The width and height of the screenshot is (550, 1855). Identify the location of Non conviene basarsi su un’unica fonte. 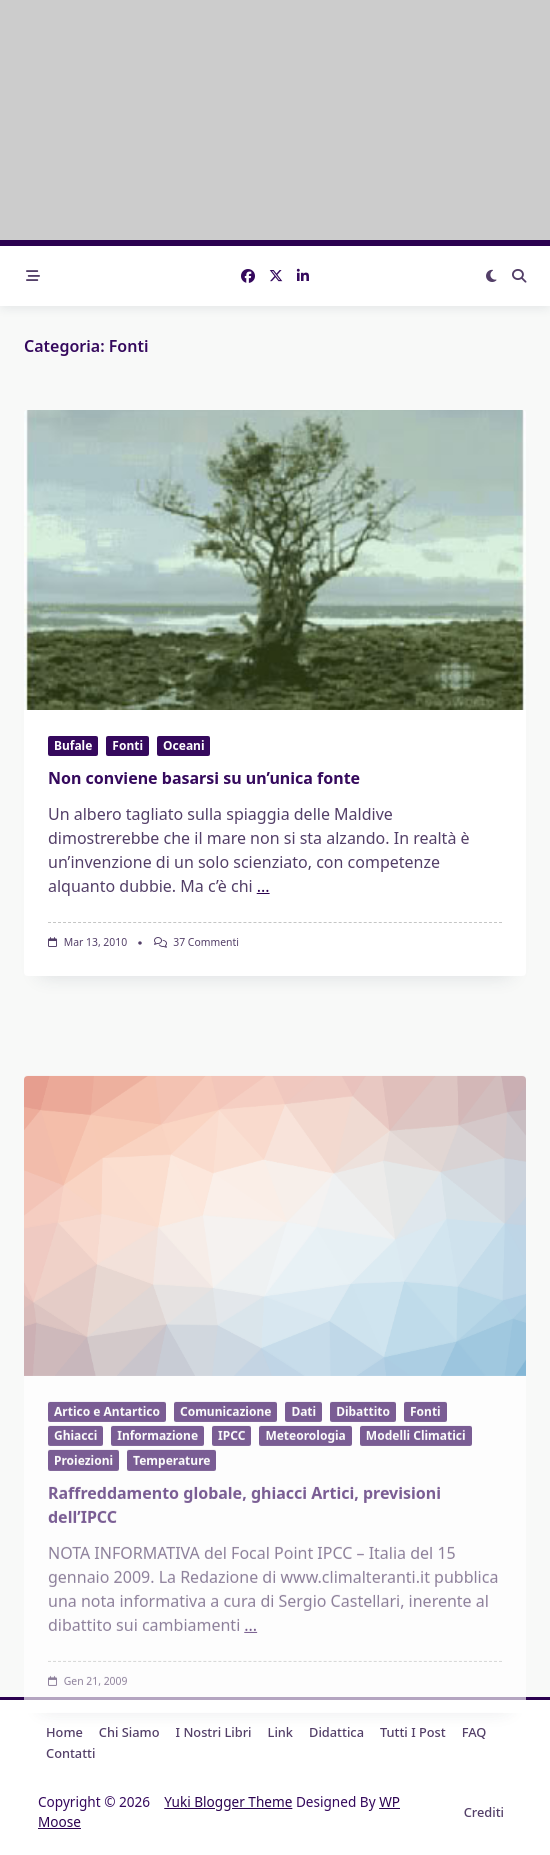
(204, 778).